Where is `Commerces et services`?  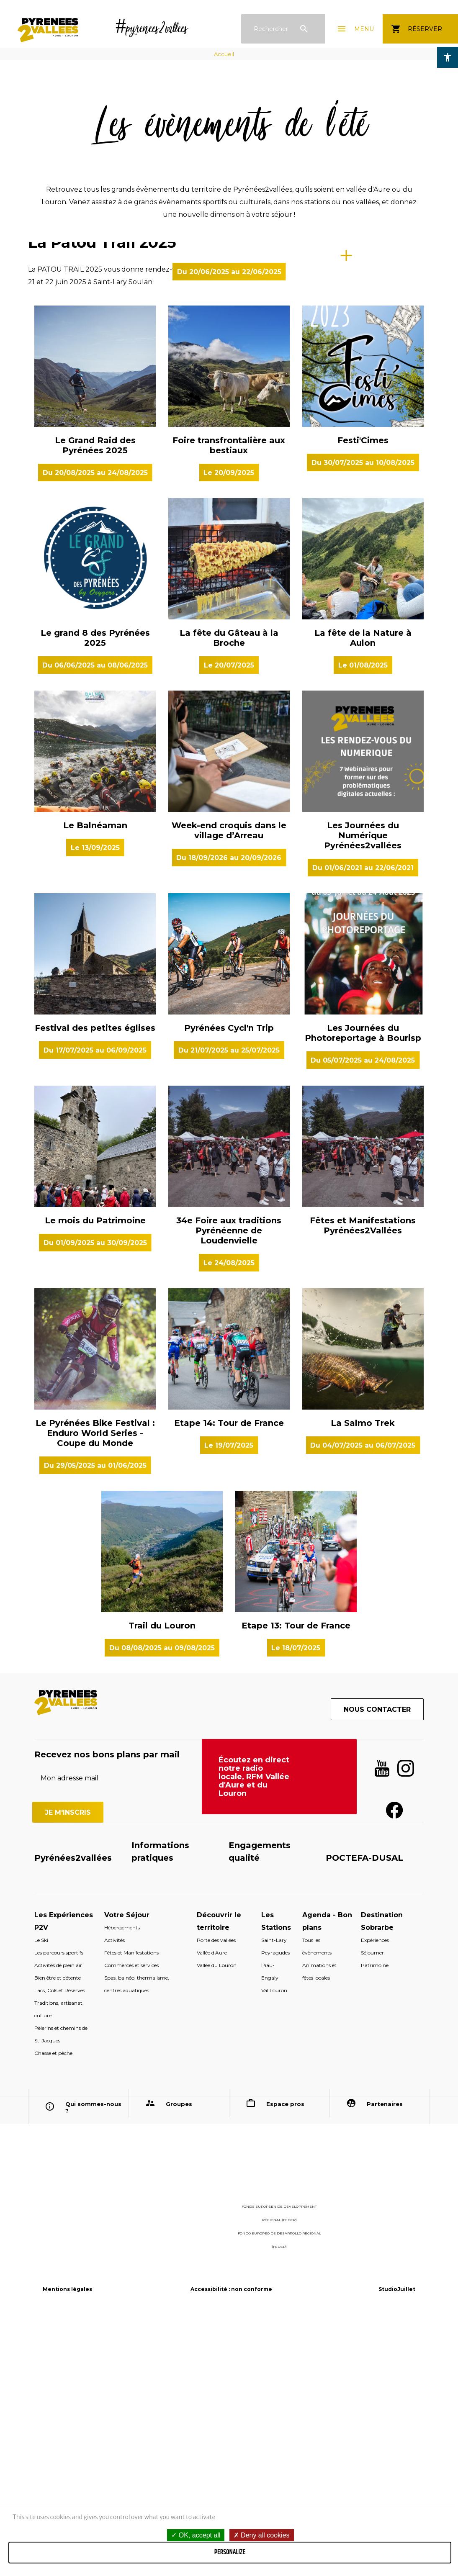
Commerces et services is located at coordinates (131, 2216).